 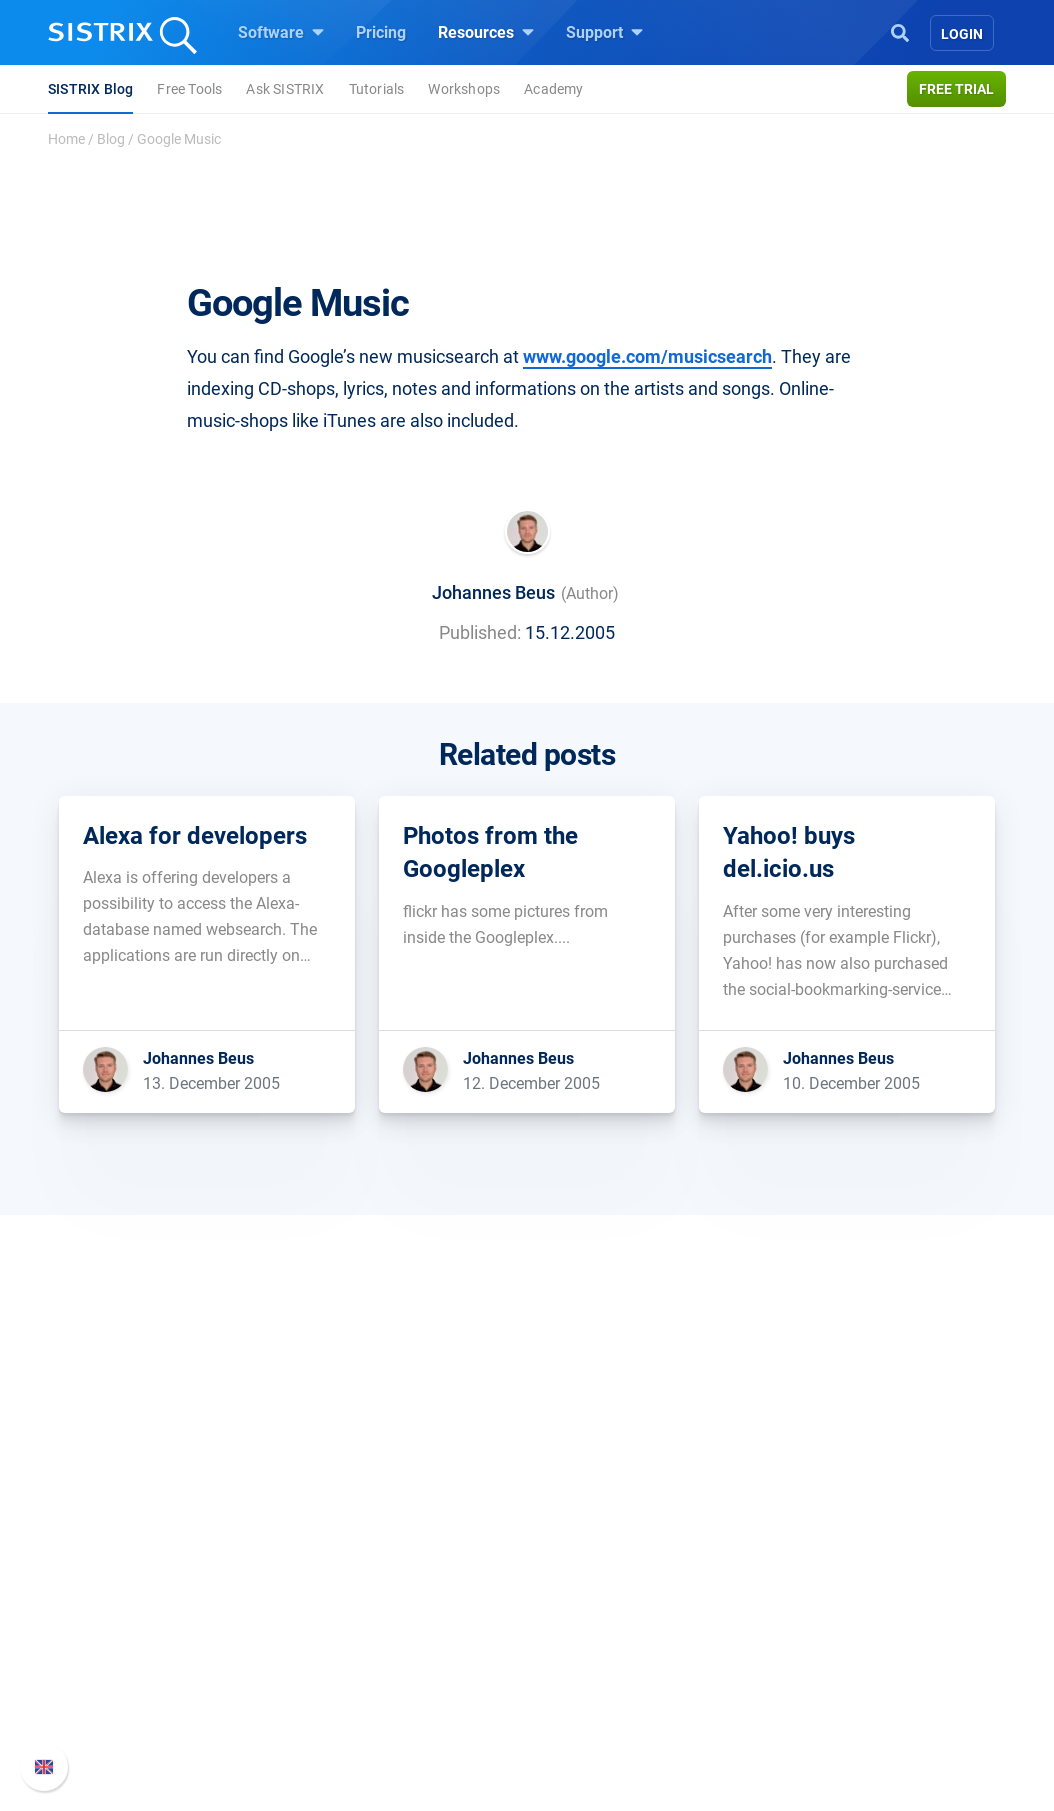 I want to click on SISTRIX Handbook, so click(x=848, y=1562).